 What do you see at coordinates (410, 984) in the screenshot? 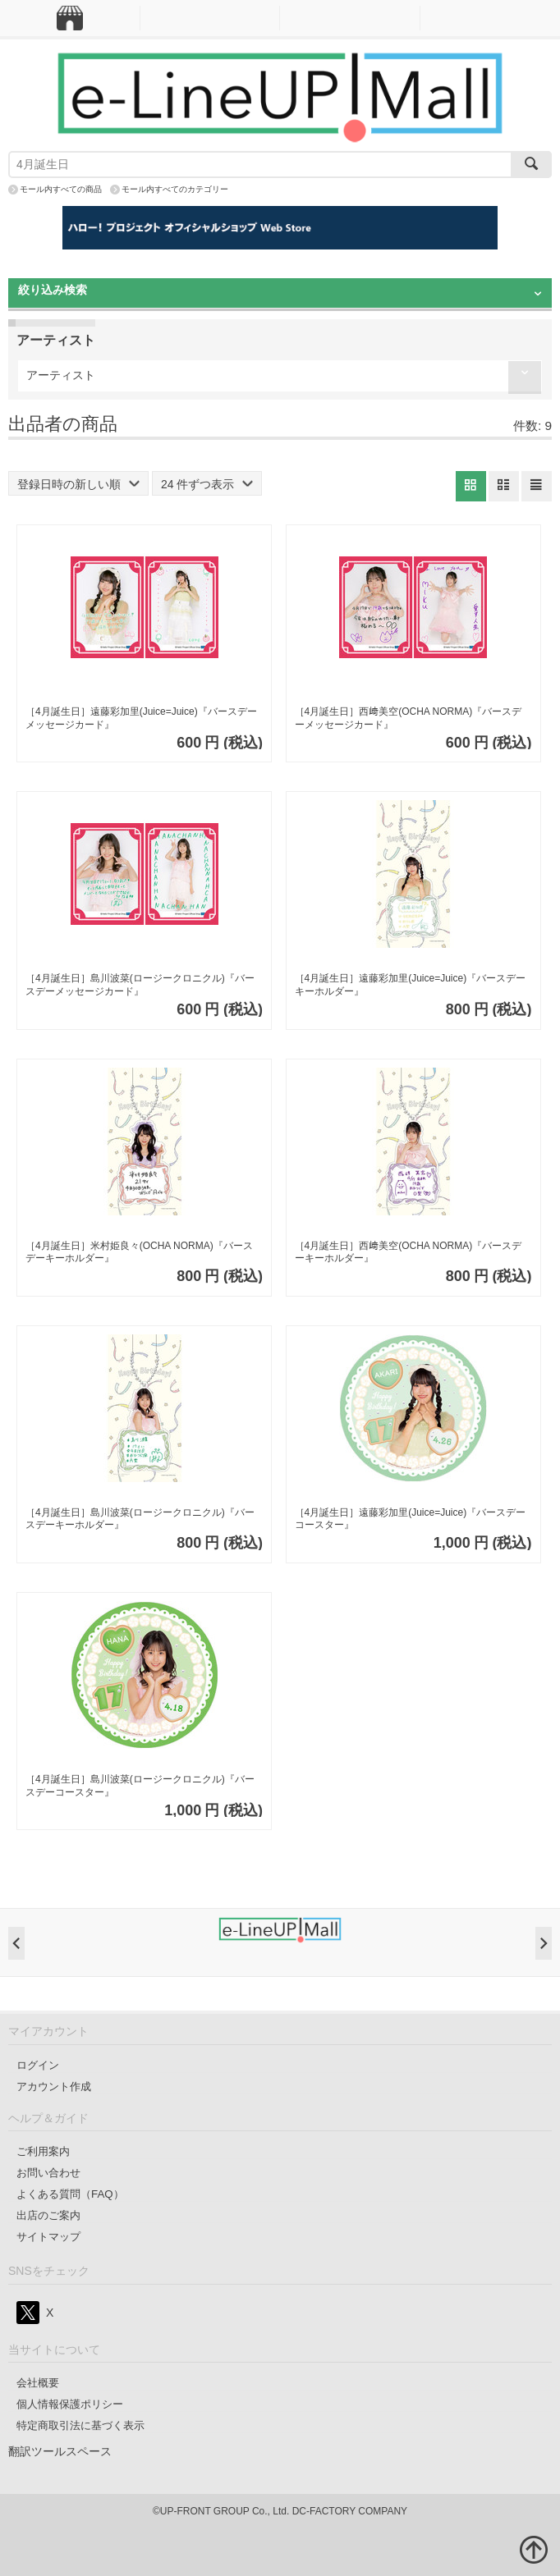
I see `［4月誕生日］遠藤彩加里(Juice=Juice)『バースデーキーホルダー』` at bounding box center [410, 984].